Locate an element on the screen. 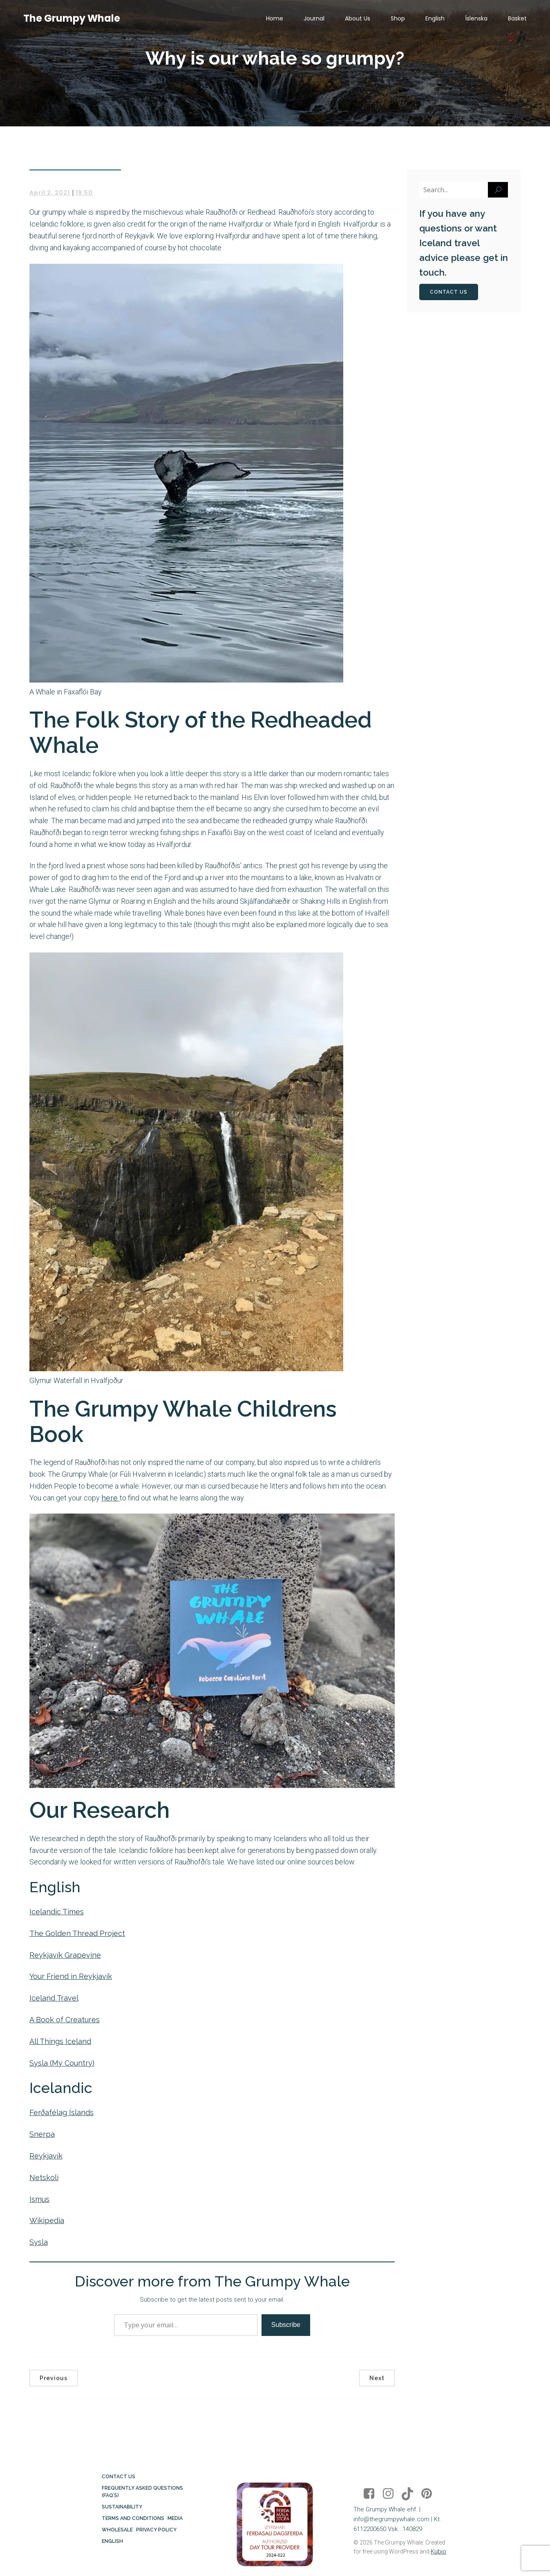 This screenshot has width=550, height=2576. Sustainability is located at coordinates (122, 2507).